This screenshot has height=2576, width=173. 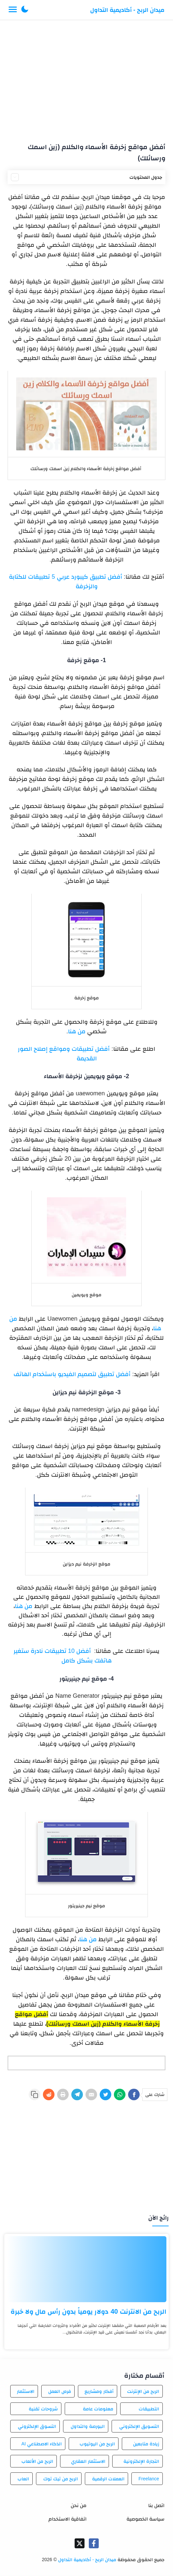 What do you see at coordinates (41, 2443) in the screenshot?
I see `الذكاء الاصطناعي AI` at bounding box center [41, 2443].